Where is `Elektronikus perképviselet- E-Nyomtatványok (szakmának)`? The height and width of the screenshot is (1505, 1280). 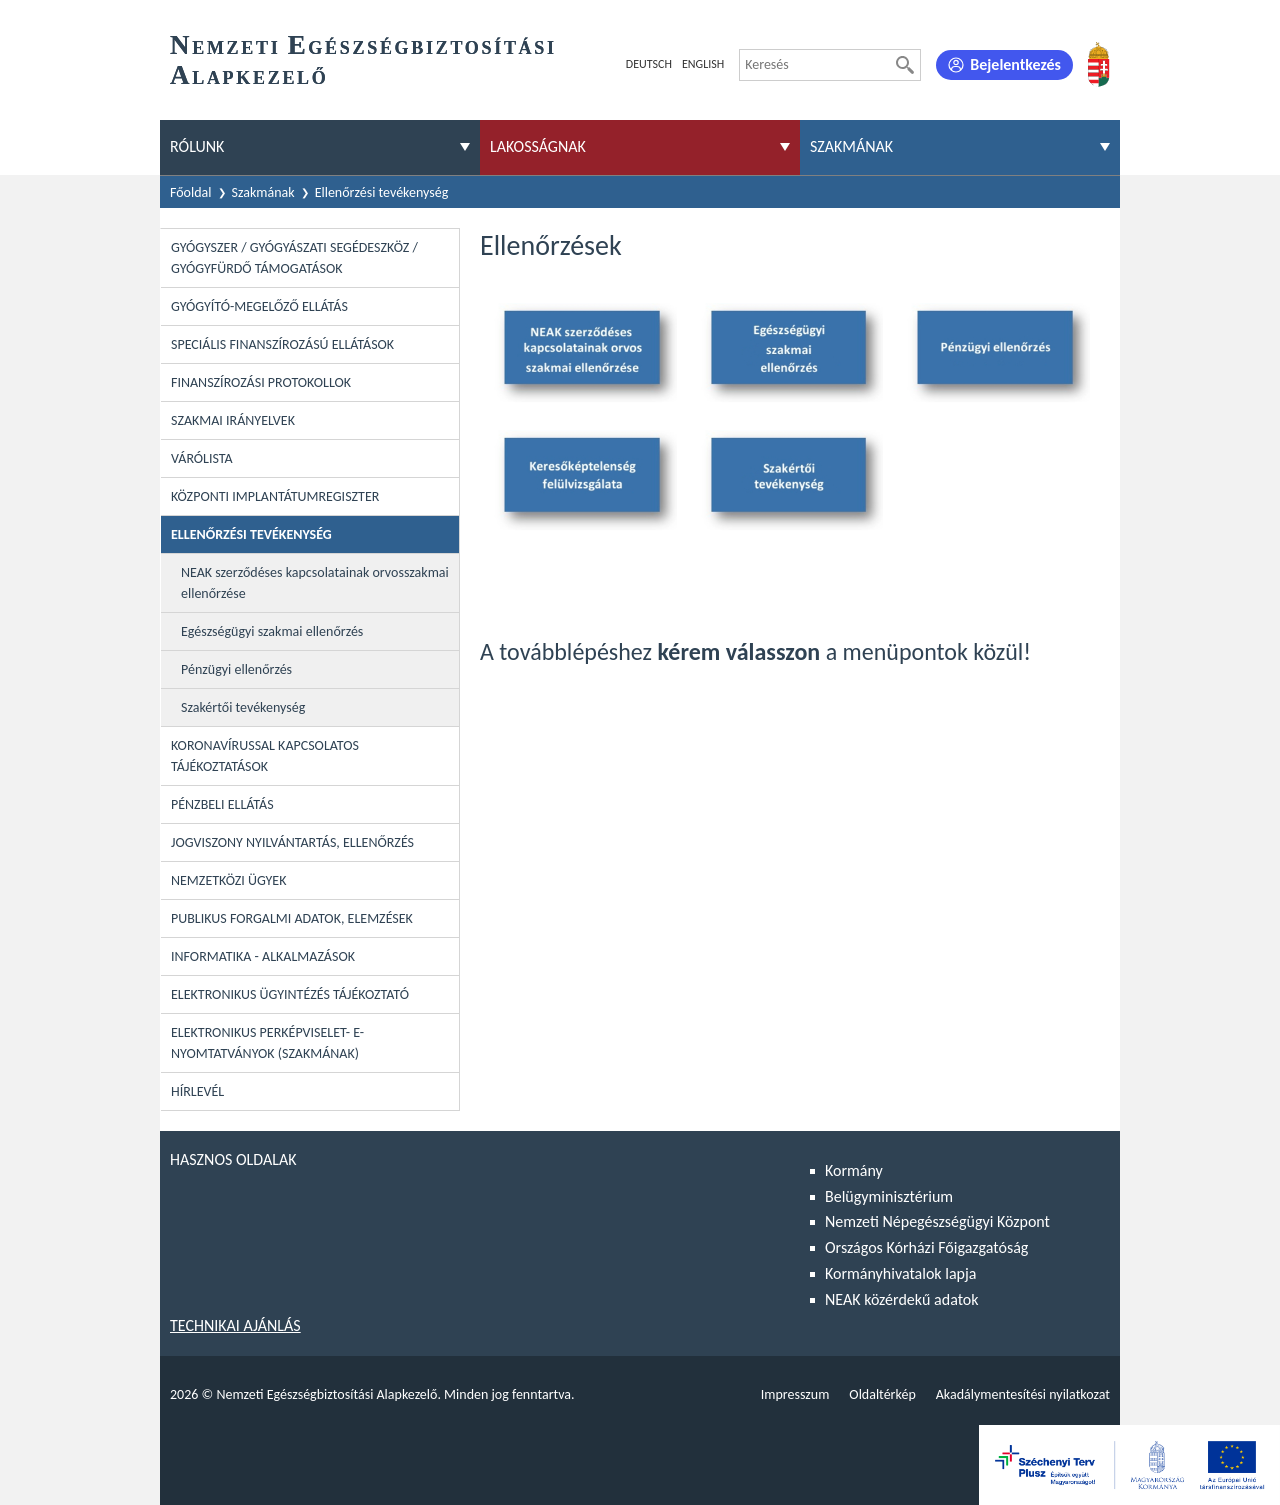 Elektronikus perképviselet- E-Nyomtatványok (szakmának) is located at coordinates (267, 1043).